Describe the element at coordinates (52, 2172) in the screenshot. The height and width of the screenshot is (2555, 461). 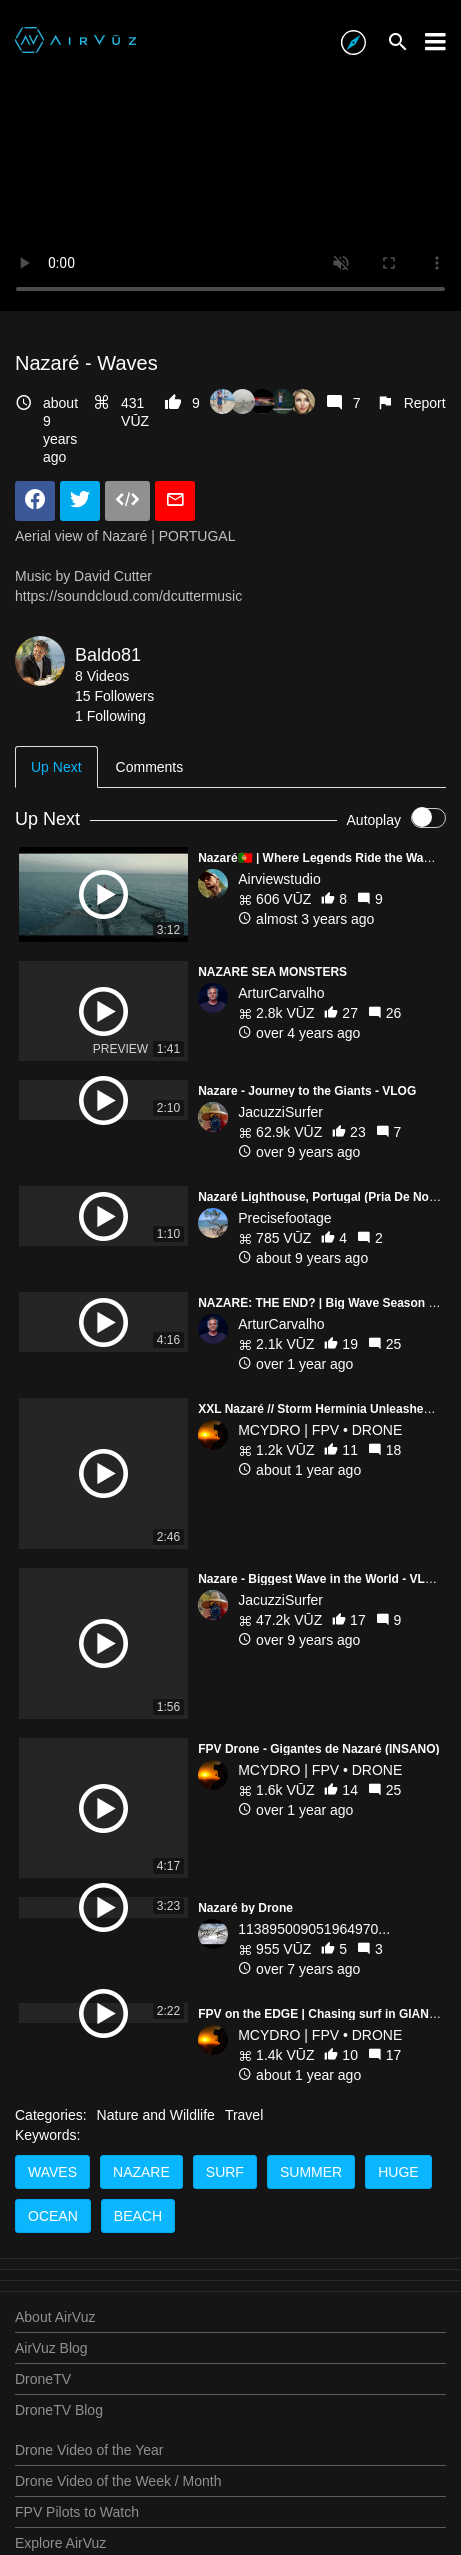
I see `waves` at that location.